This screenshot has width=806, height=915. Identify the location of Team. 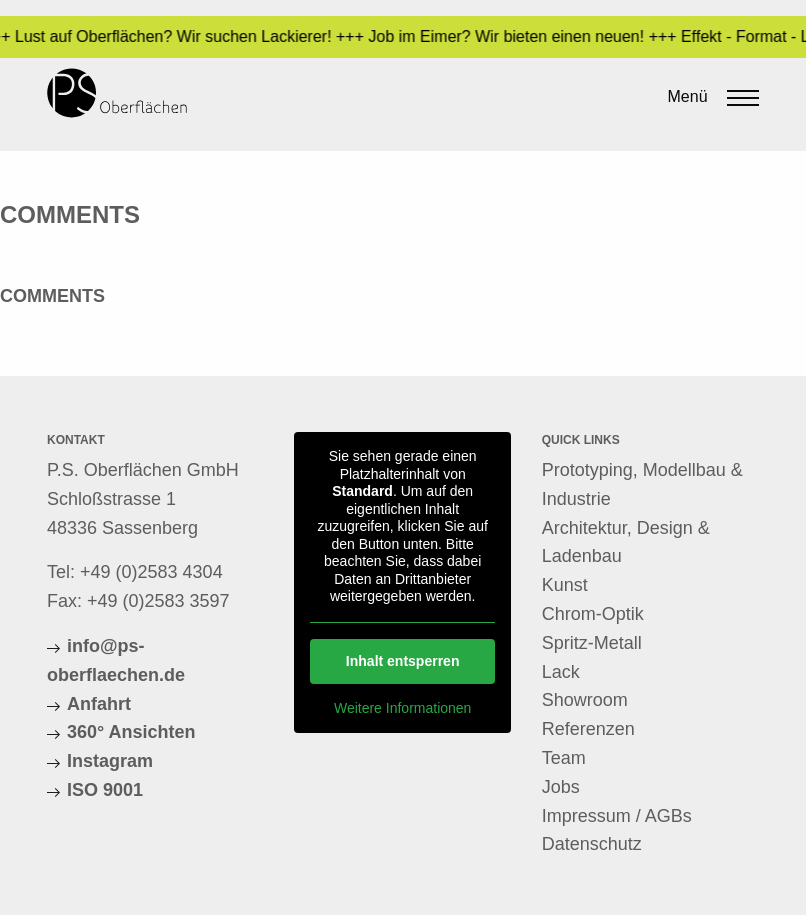
(564, 758).